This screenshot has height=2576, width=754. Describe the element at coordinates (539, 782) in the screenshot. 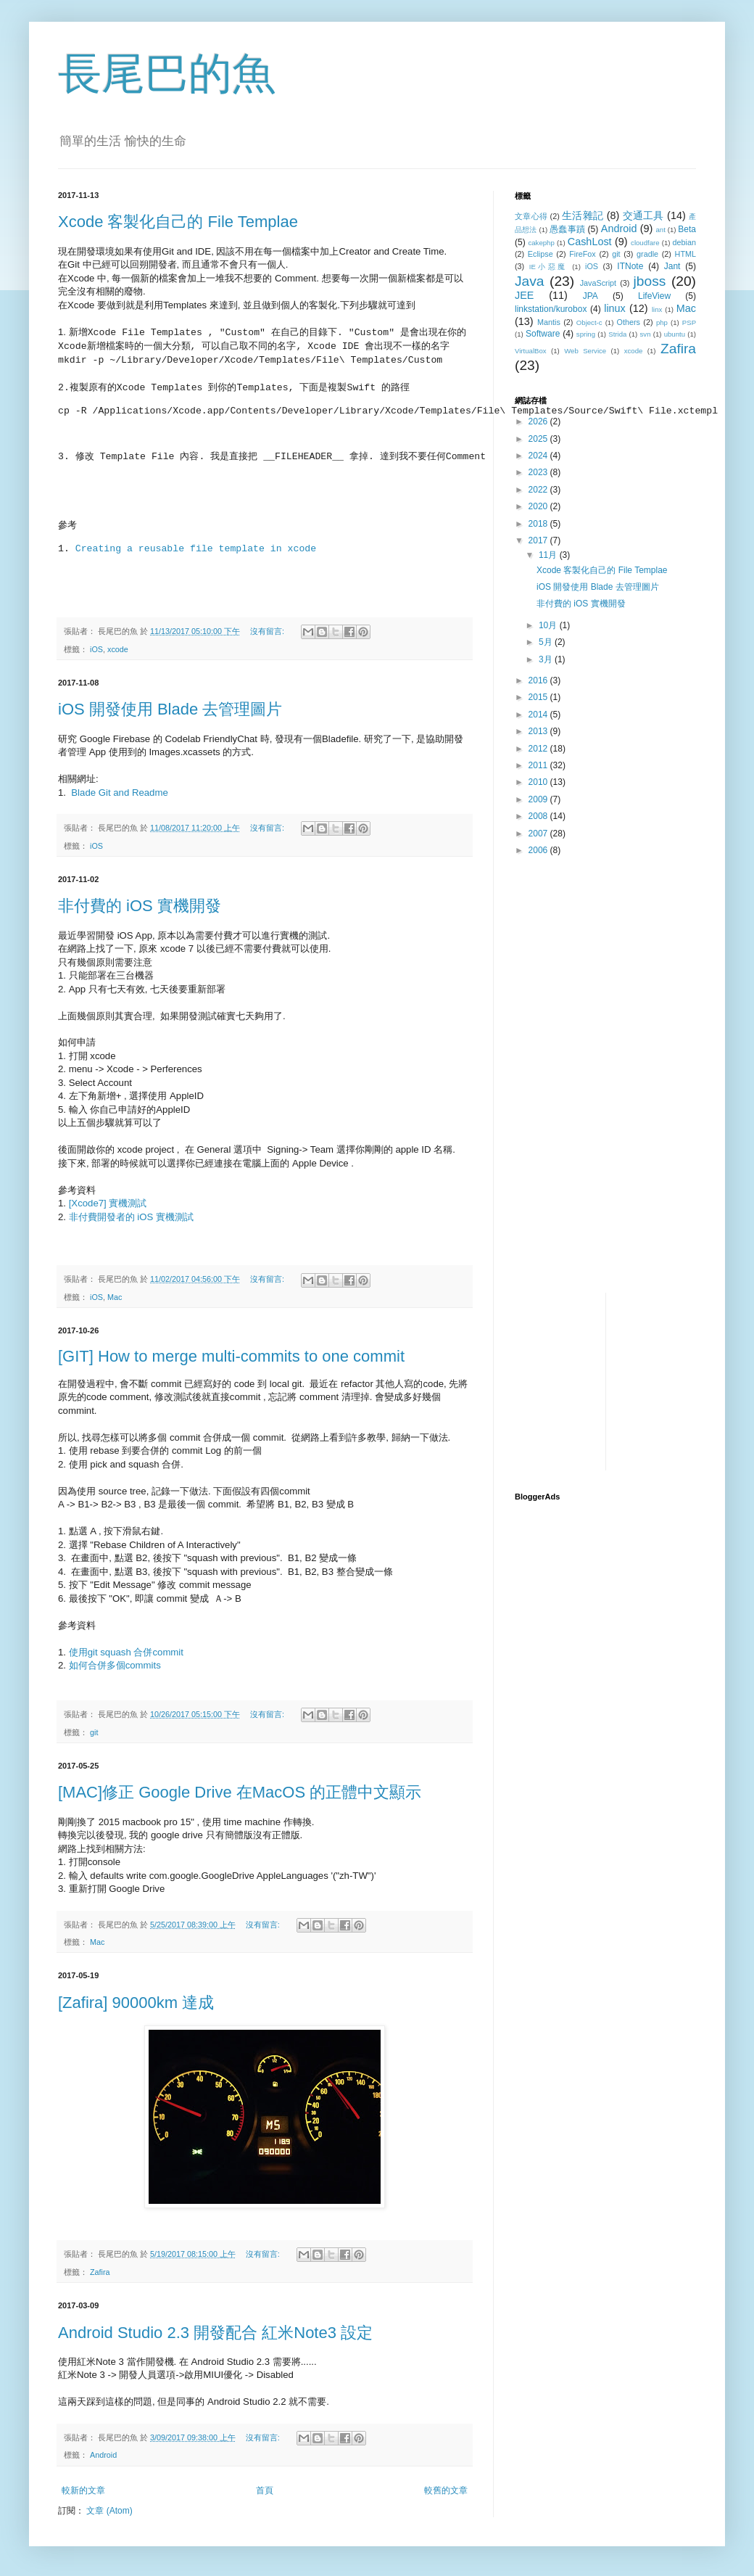

I see `2010` at that location.